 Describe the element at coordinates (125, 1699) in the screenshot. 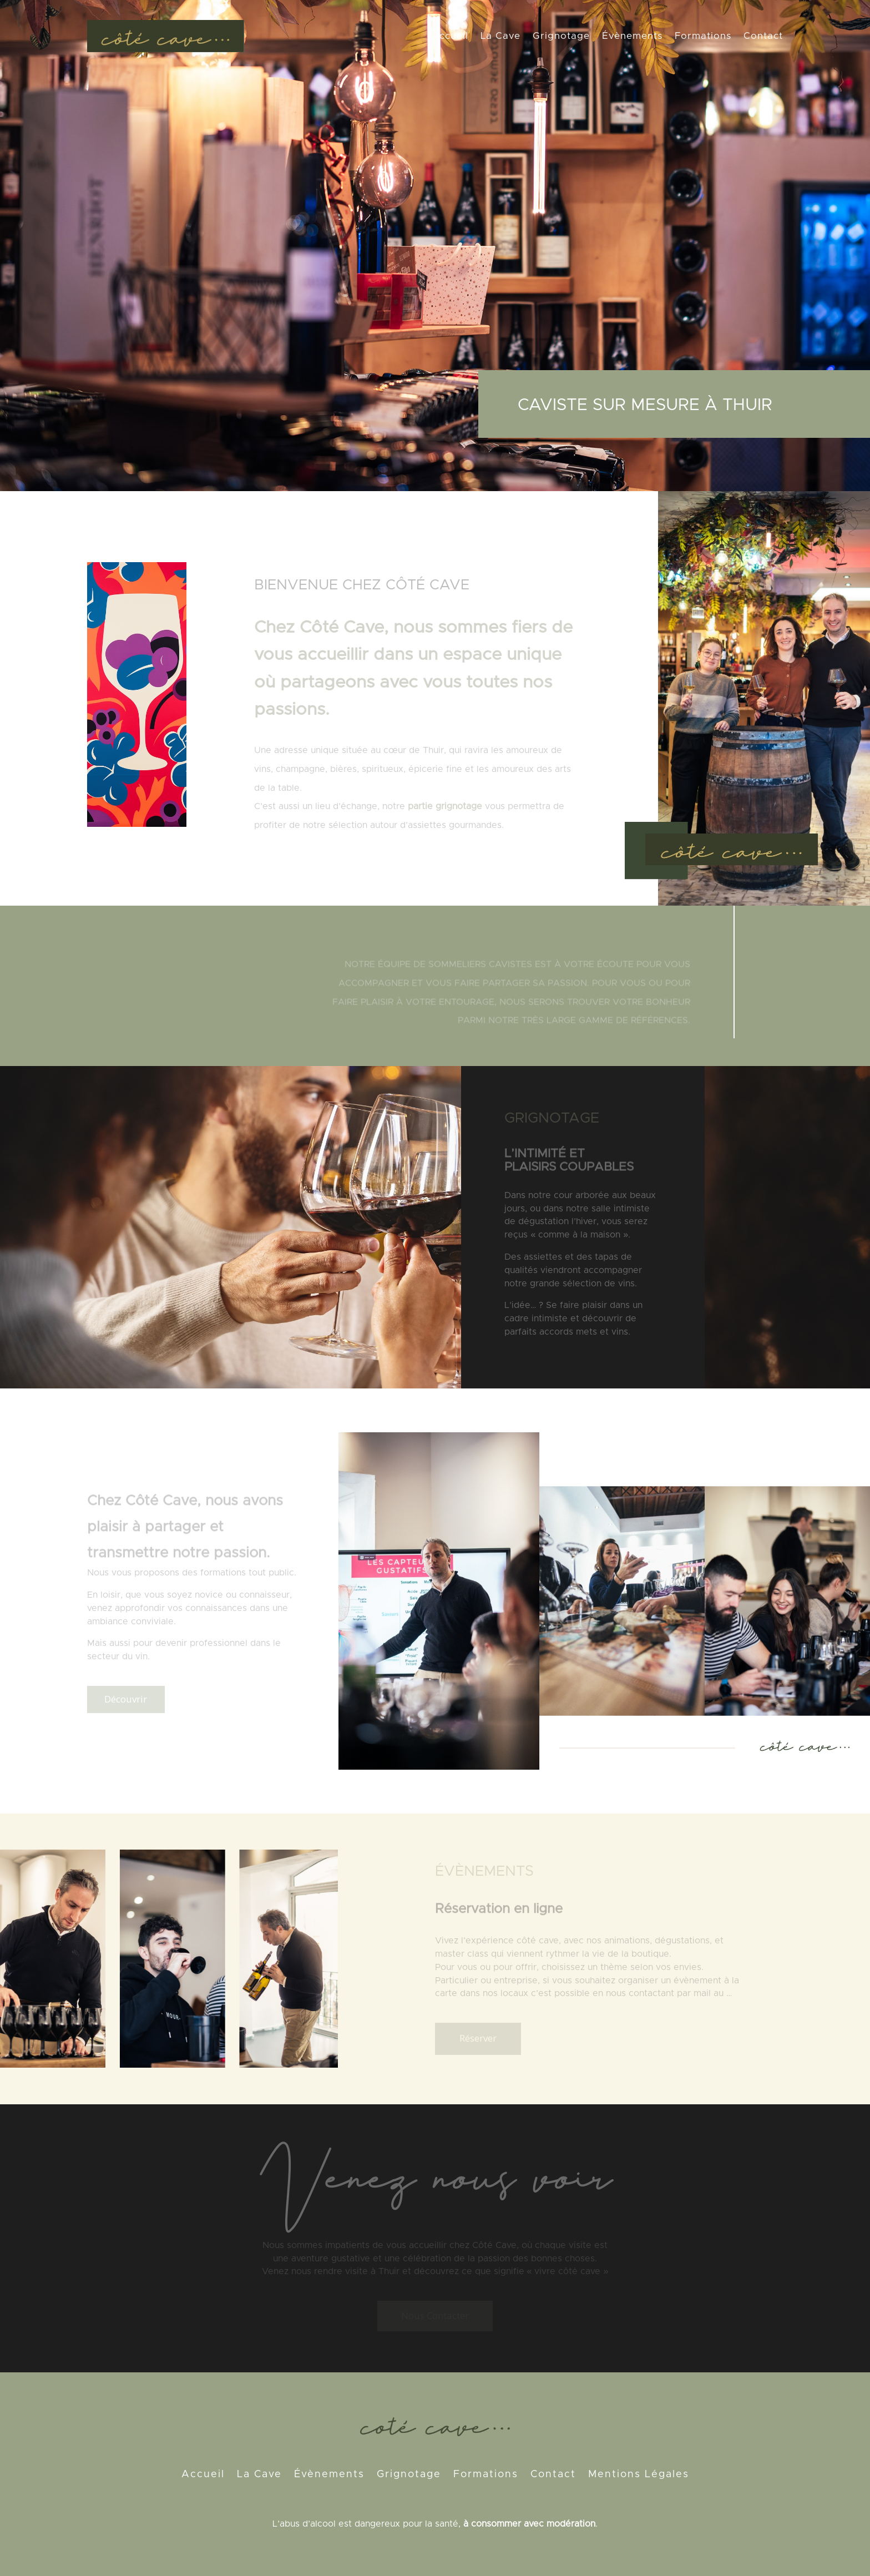

I see `Découvrir` at that location.